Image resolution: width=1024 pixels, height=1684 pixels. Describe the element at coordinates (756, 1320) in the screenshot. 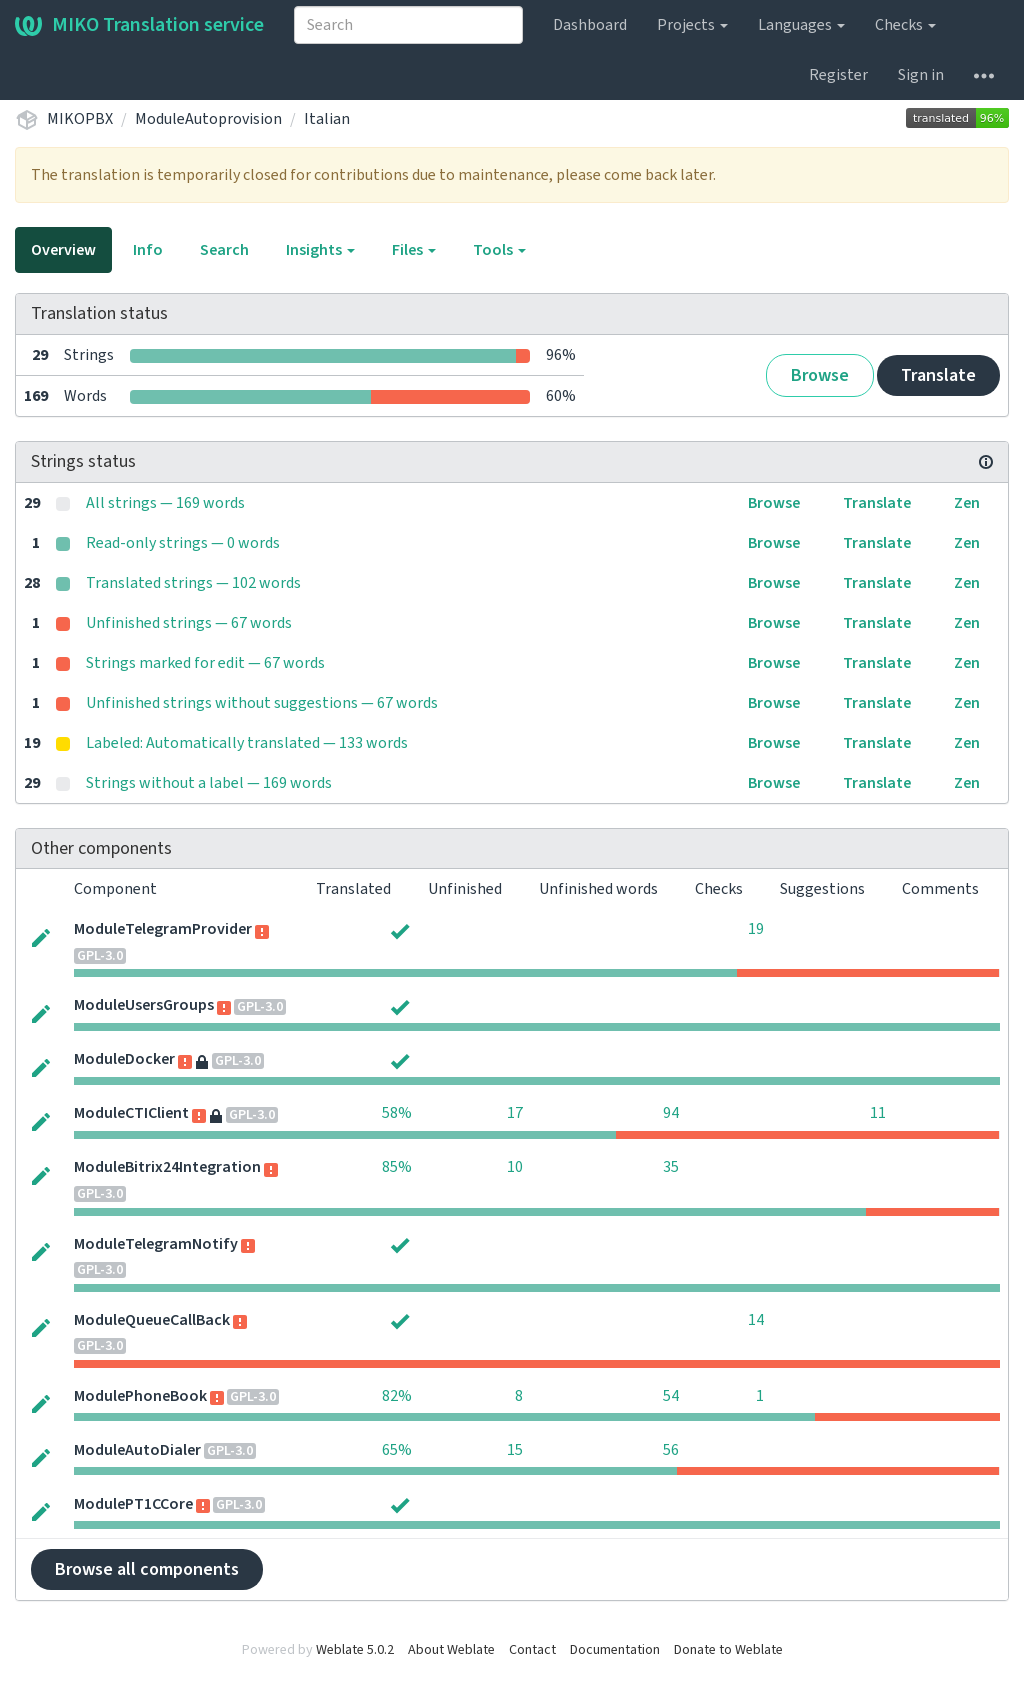

I see `14` at that location.